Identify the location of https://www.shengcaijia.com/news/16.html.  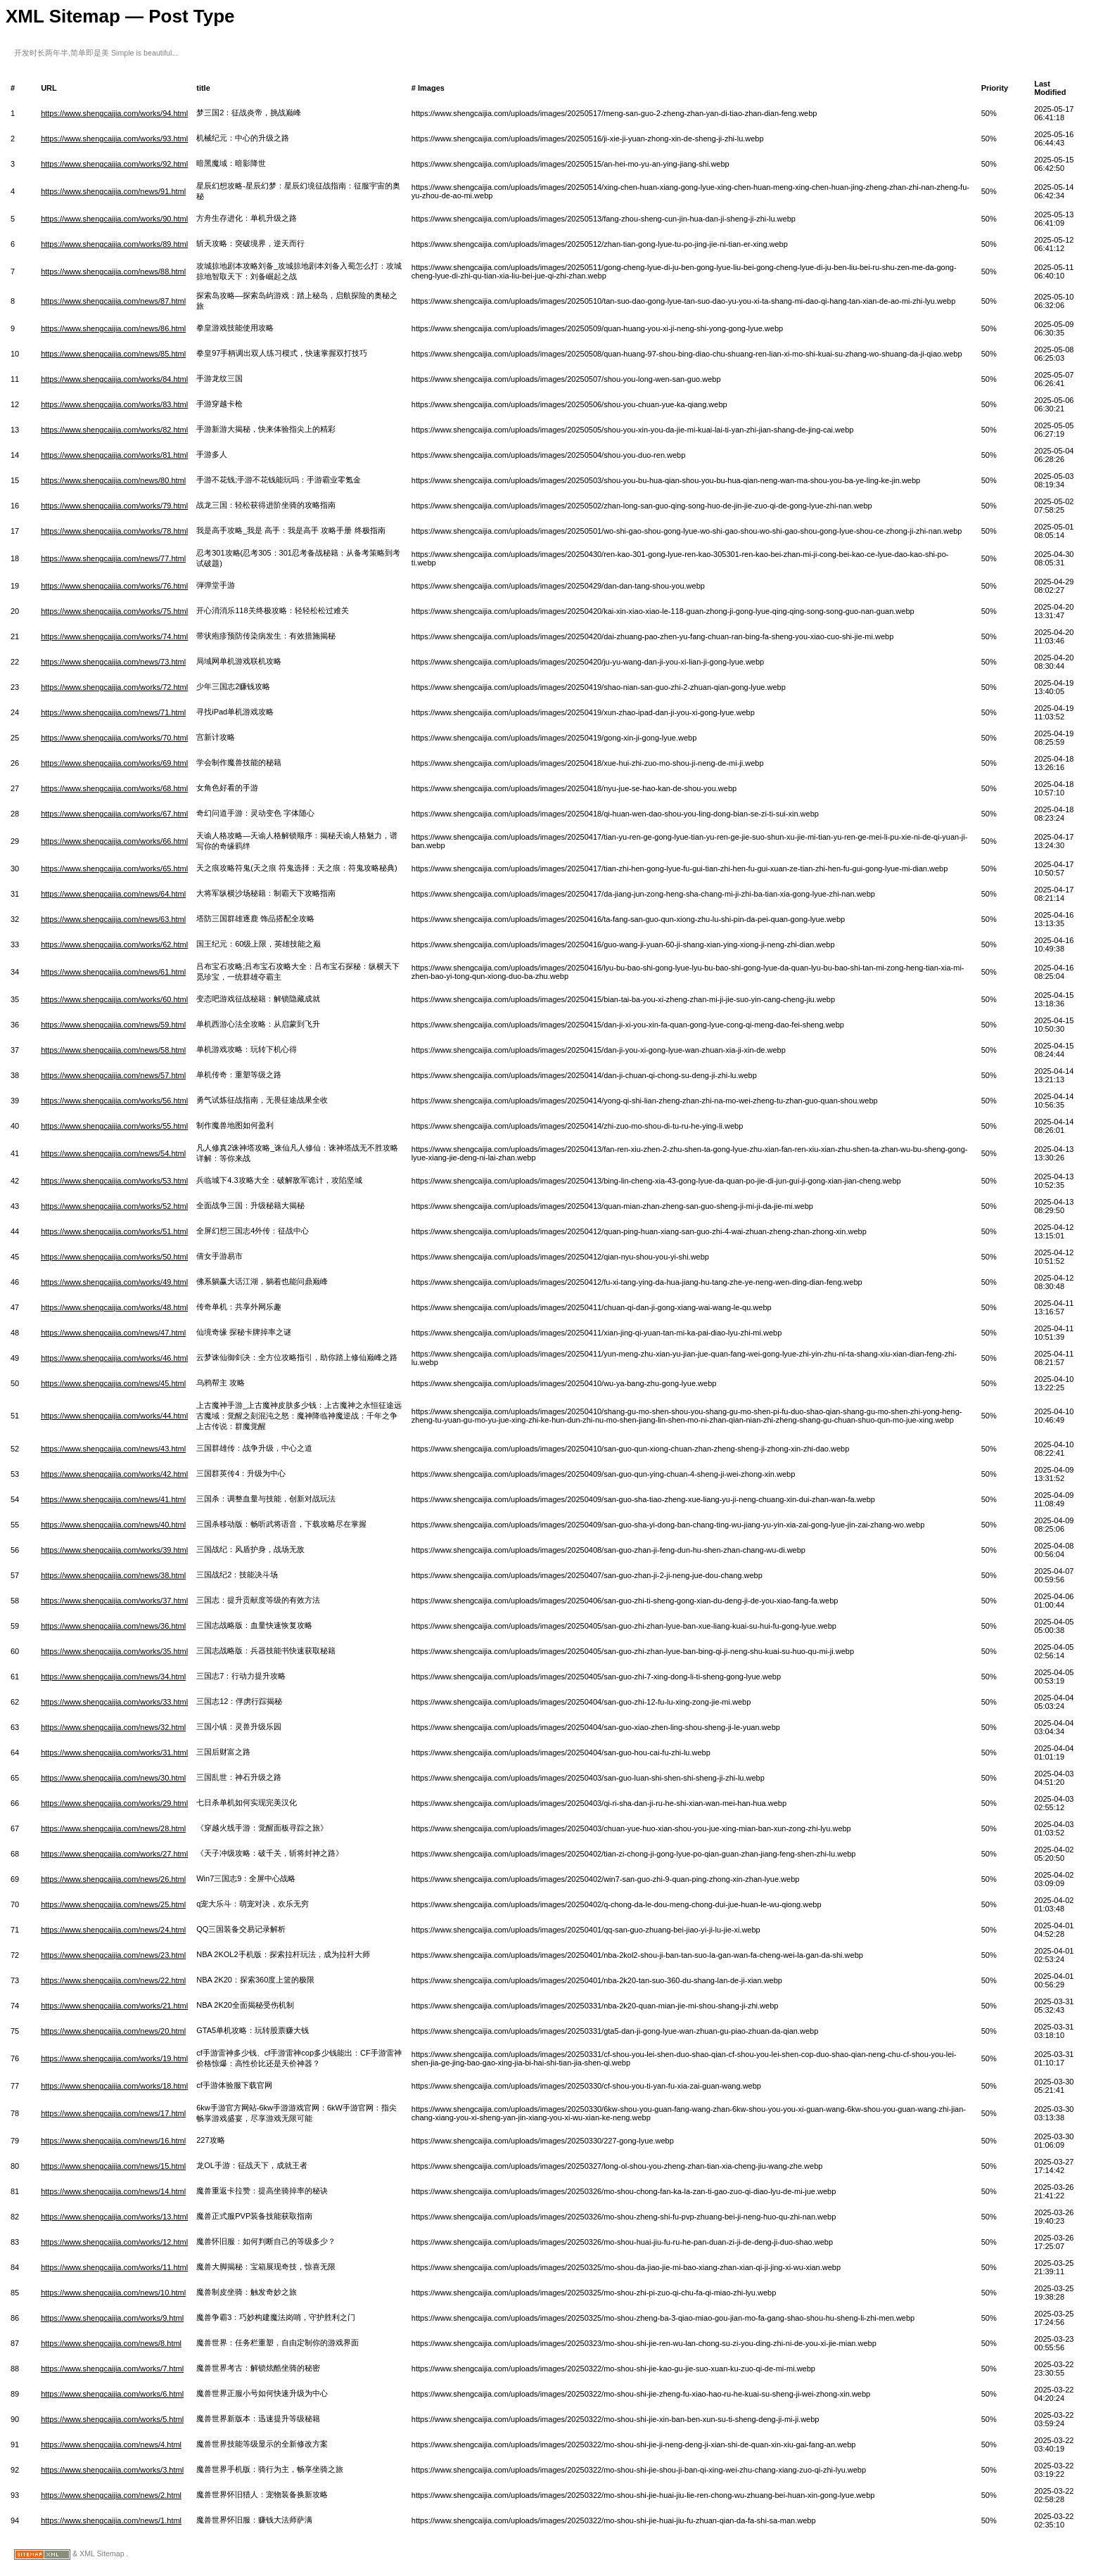
(113, 2140).